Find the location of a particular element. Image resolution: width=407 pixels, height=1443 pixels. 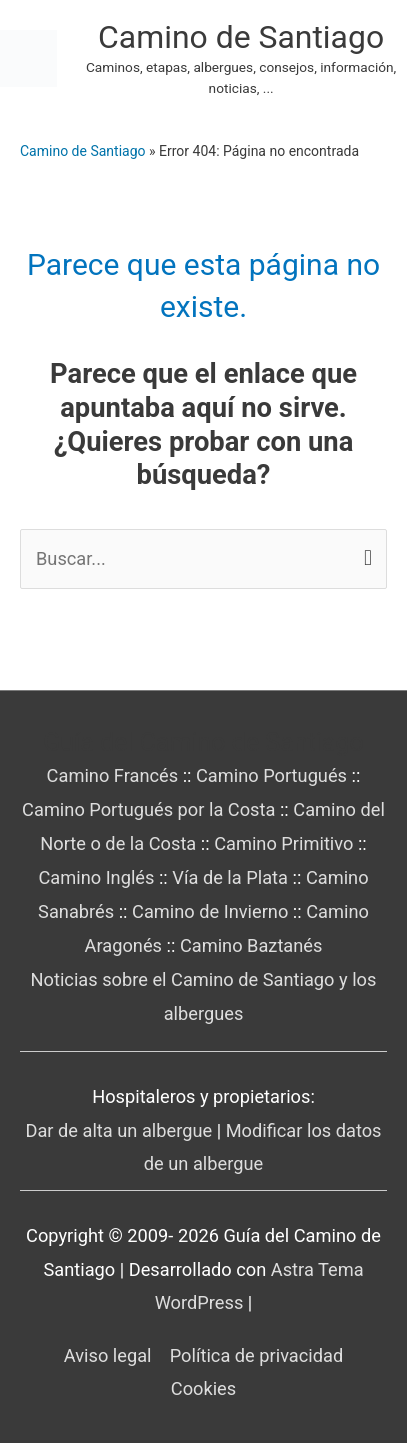

Camino Francés is located at coordinates (113, 775).